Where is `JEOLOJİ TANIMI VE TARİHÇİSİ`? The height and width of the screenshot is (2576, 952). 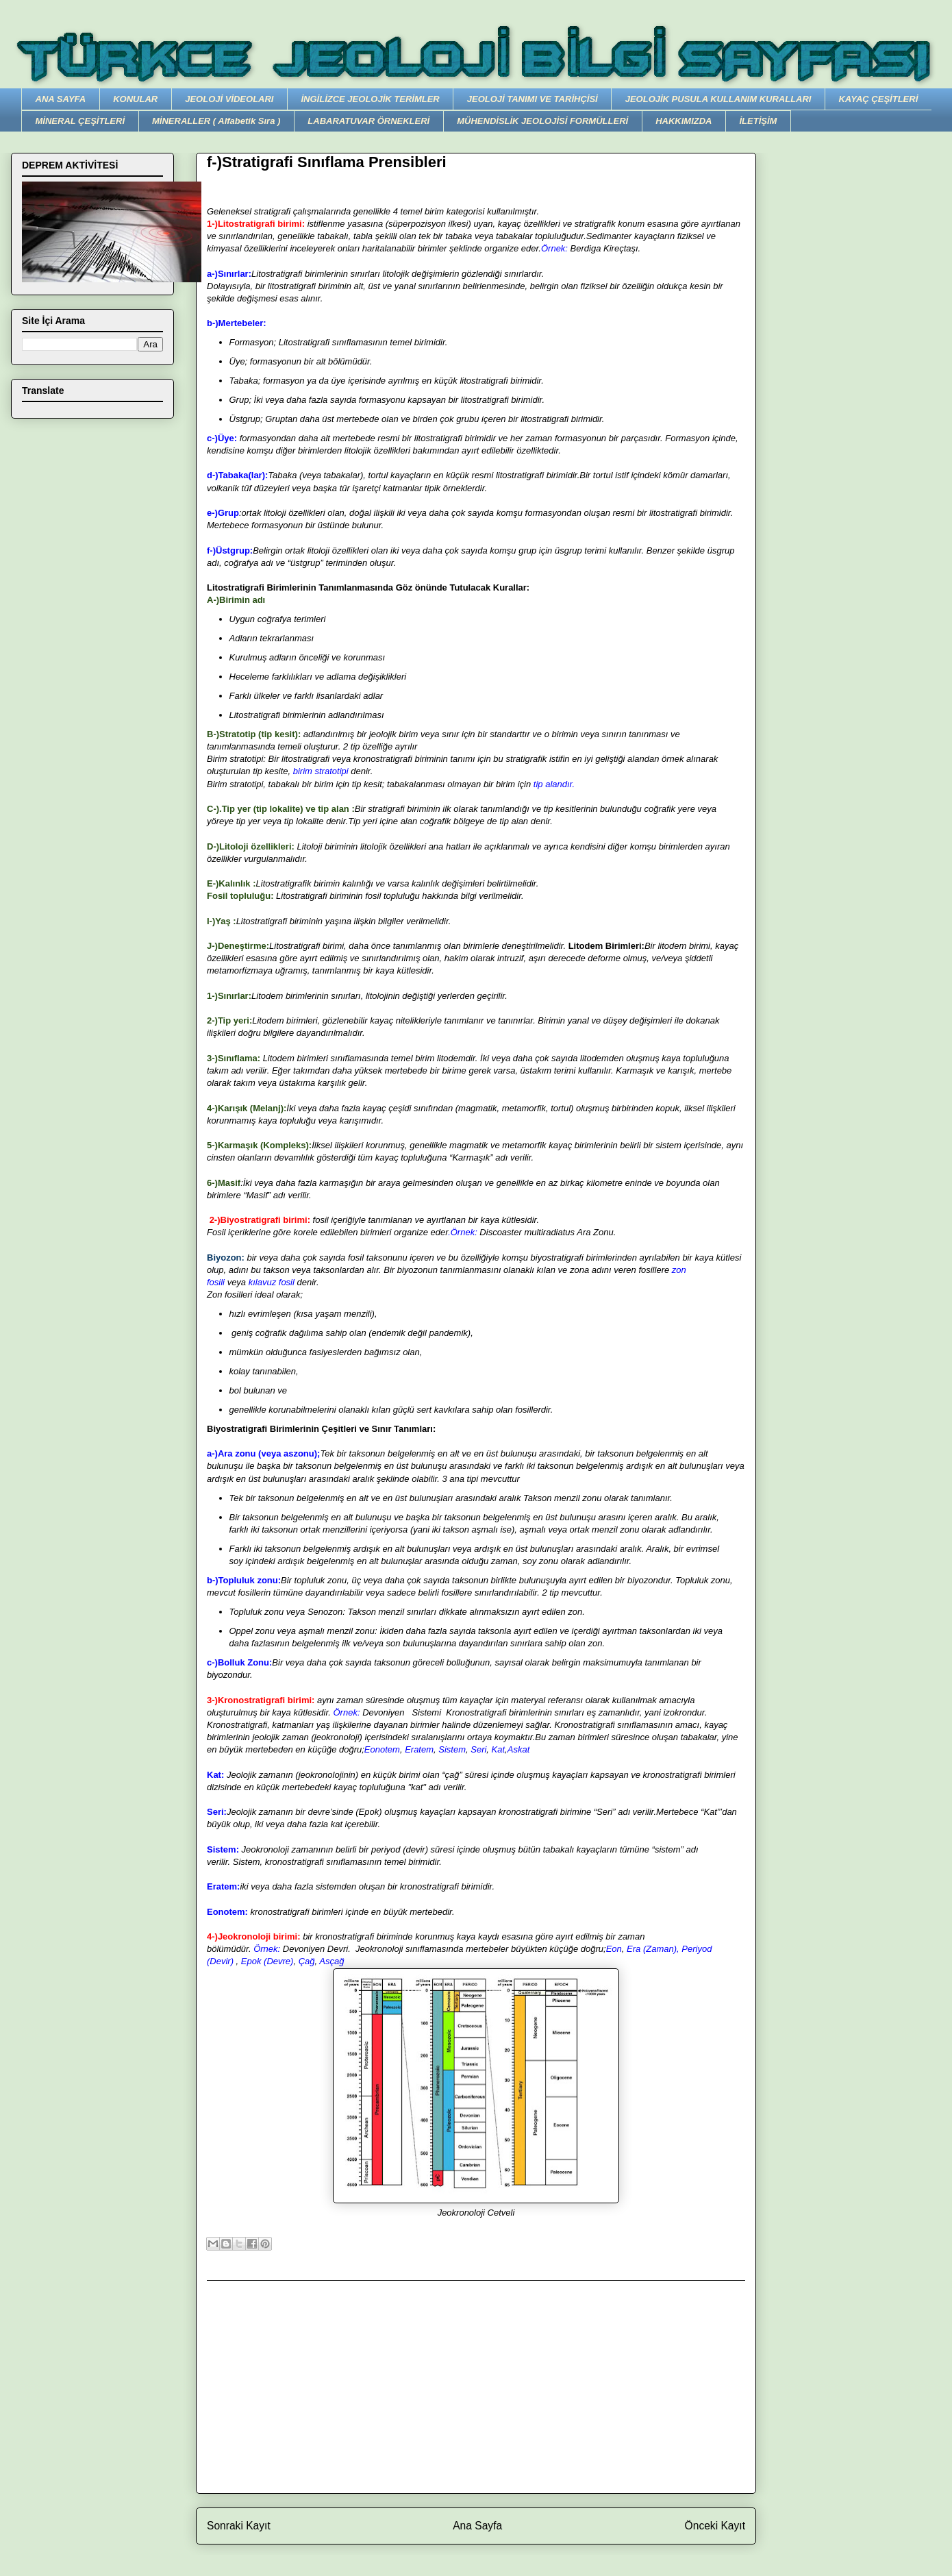 JEOLOJİ TANIMI VE TARİHÇİSİ is located at coordinates (532, 99).